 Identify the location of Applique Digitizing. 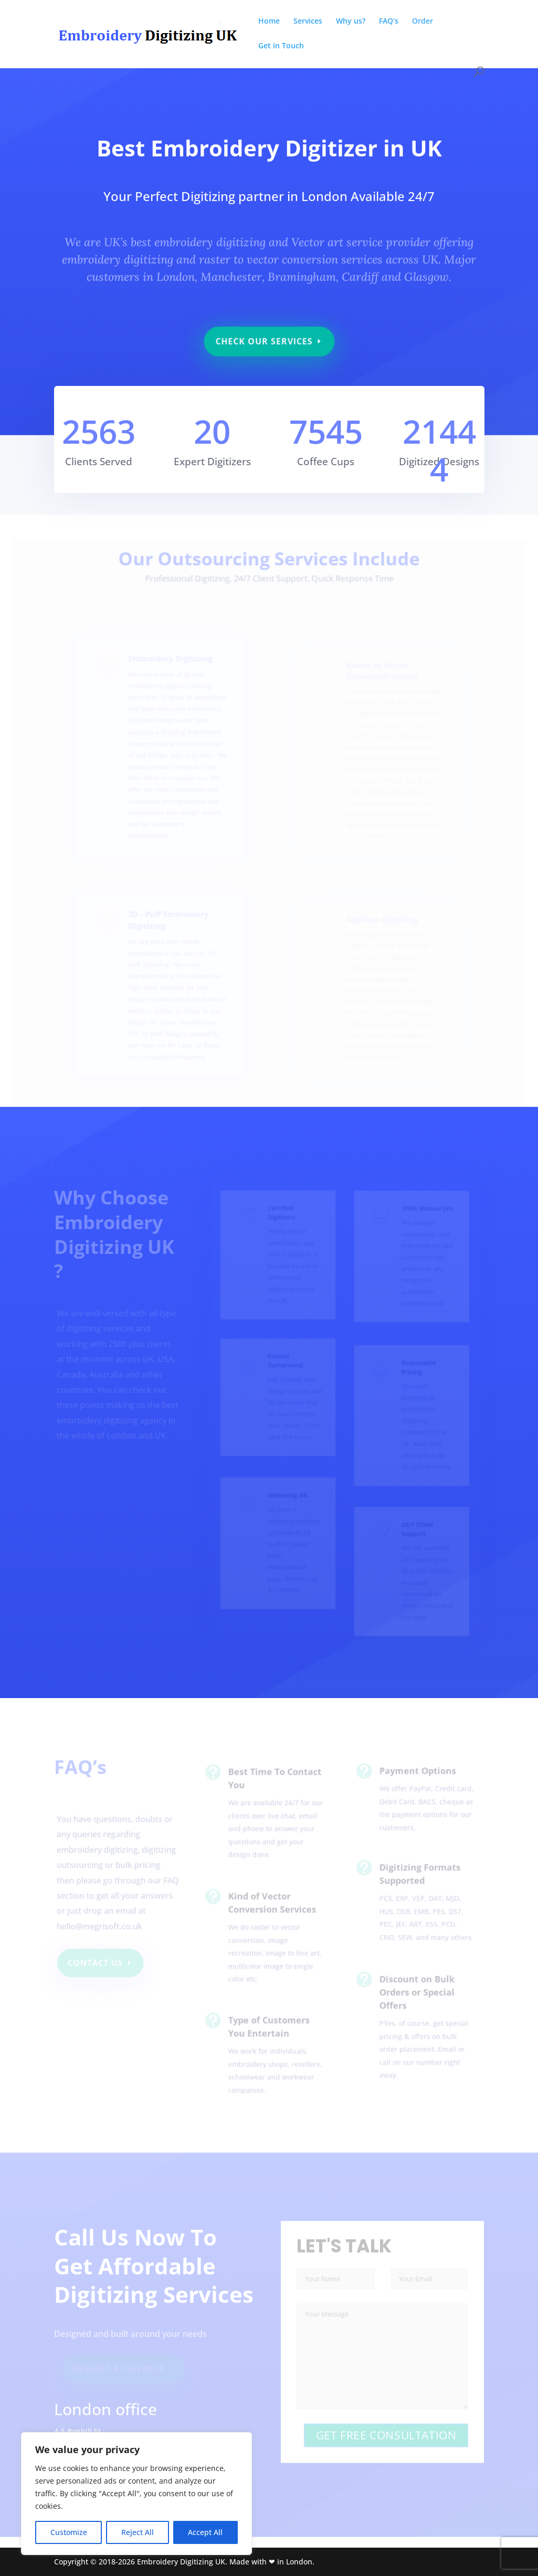
(380, 929).